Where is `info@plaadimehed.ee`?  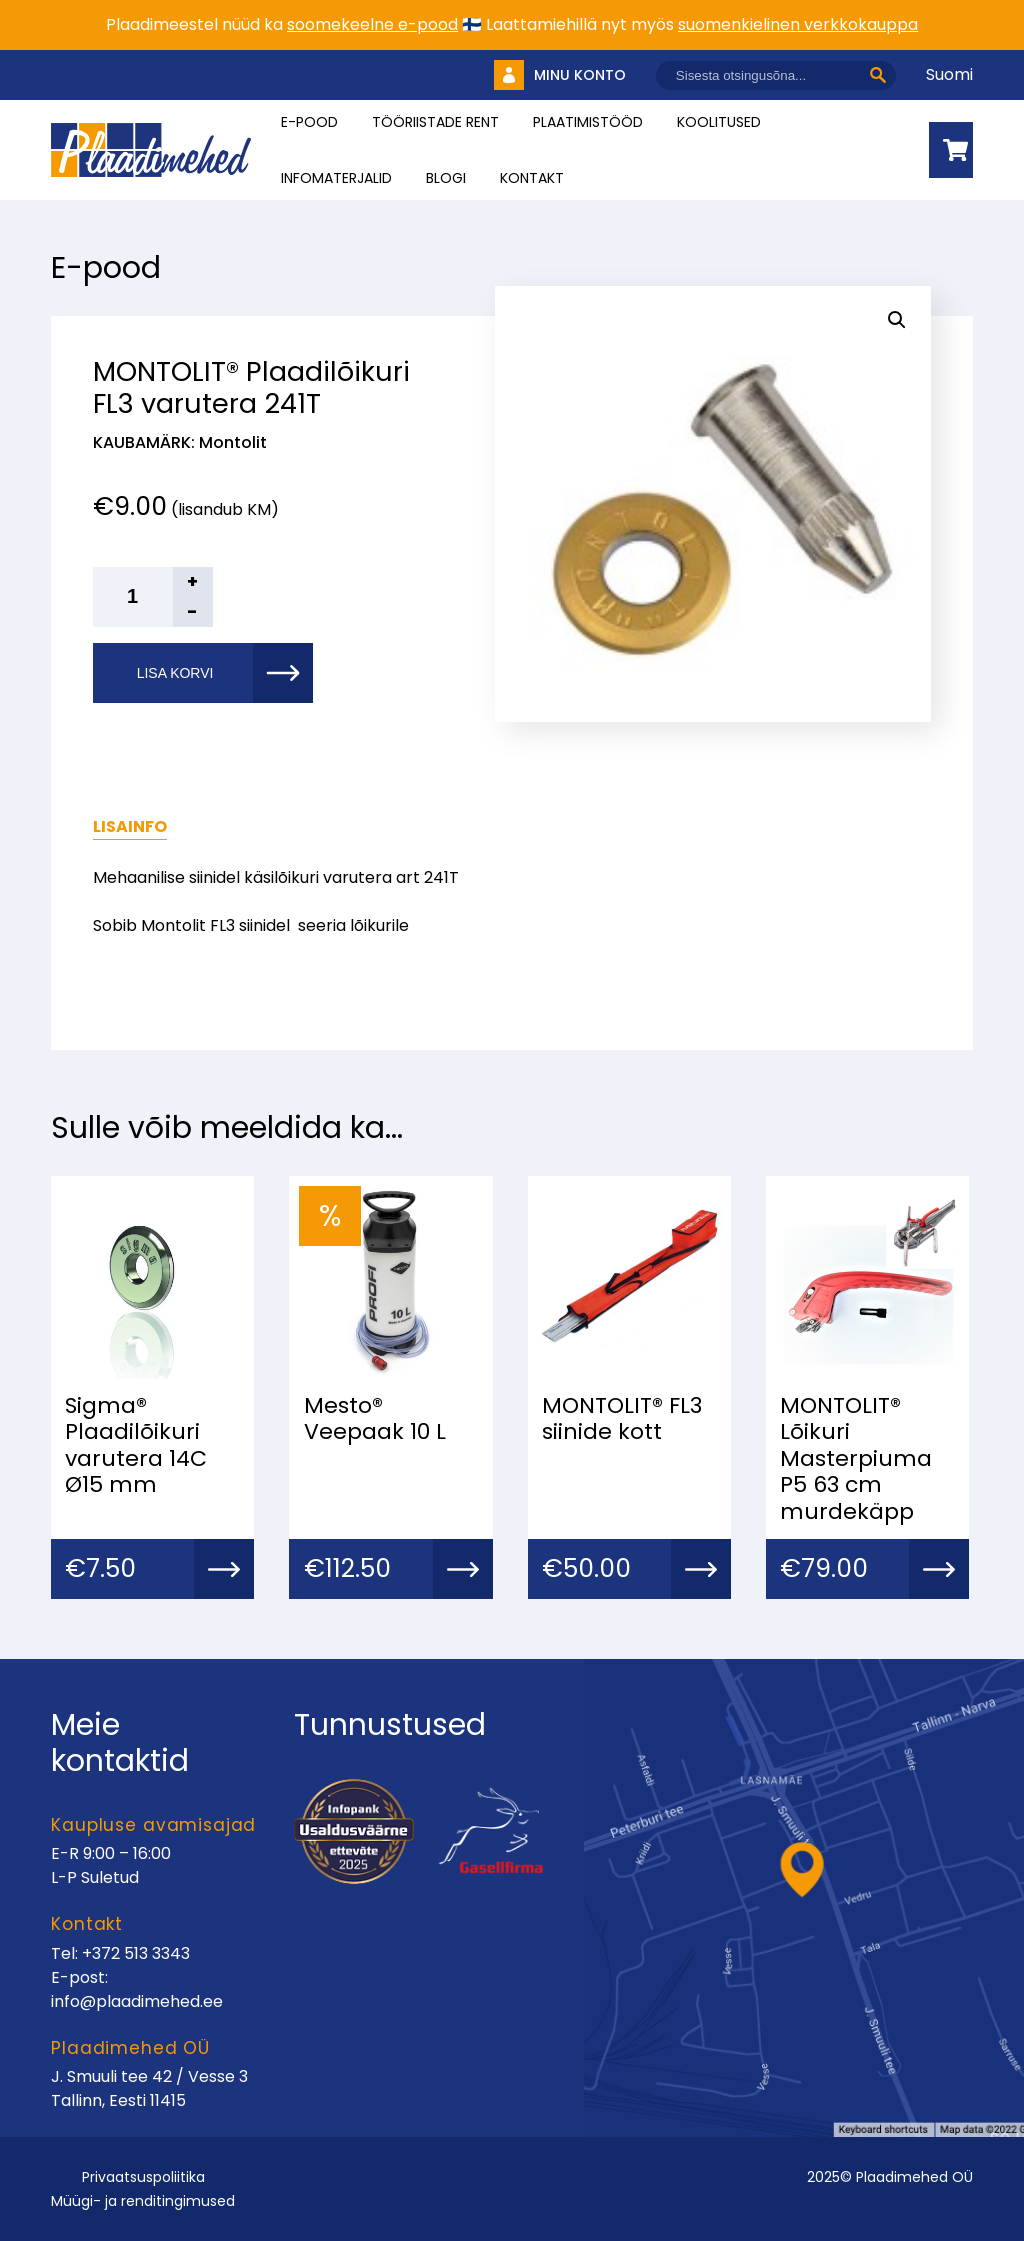
info@plaadimehed.ee is located at coordinates (137, 2001).